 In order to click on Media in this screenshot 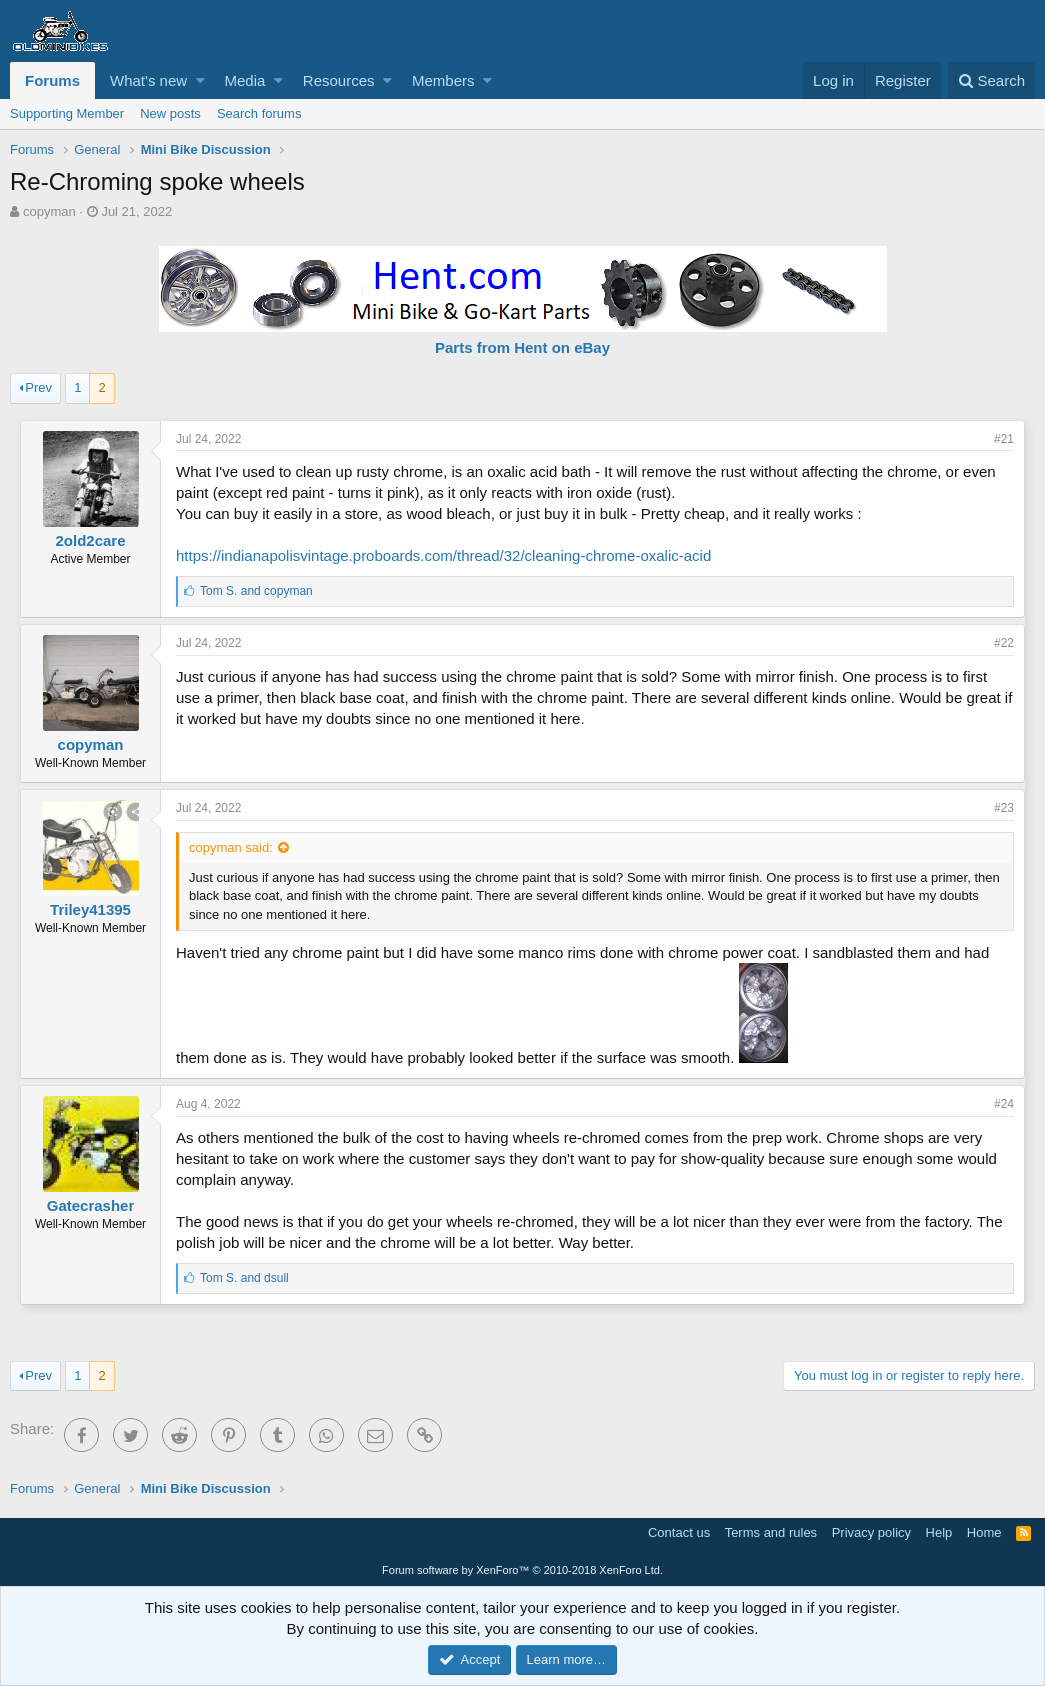, I will do `click(245, 80)`.